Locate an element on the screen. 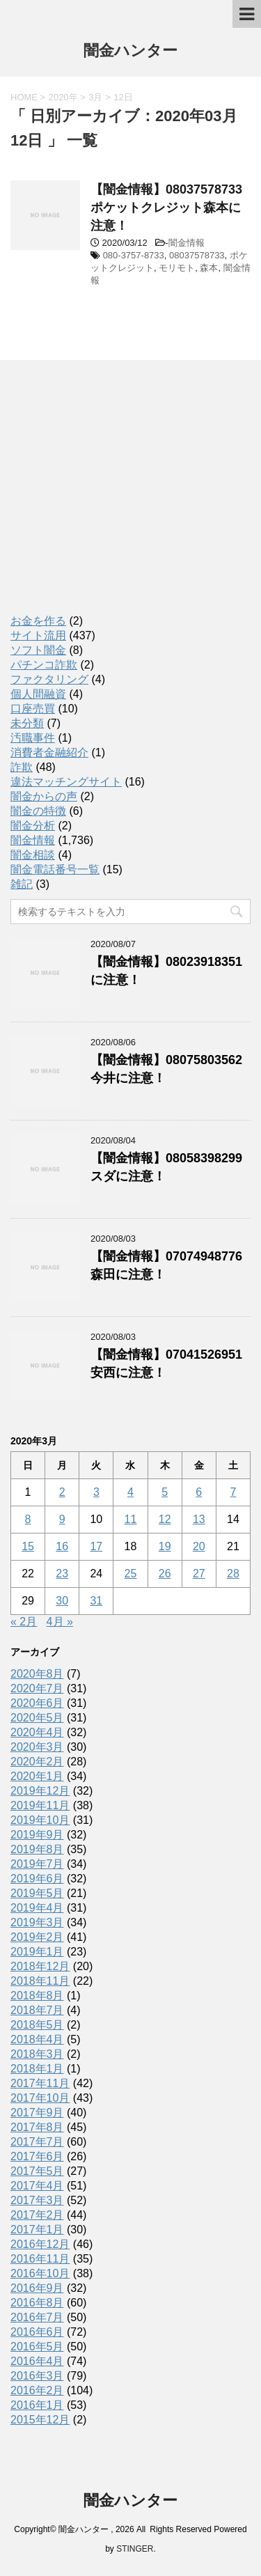 The image size is (261, 2576). 未分類 is located at coordinates (27, 723).